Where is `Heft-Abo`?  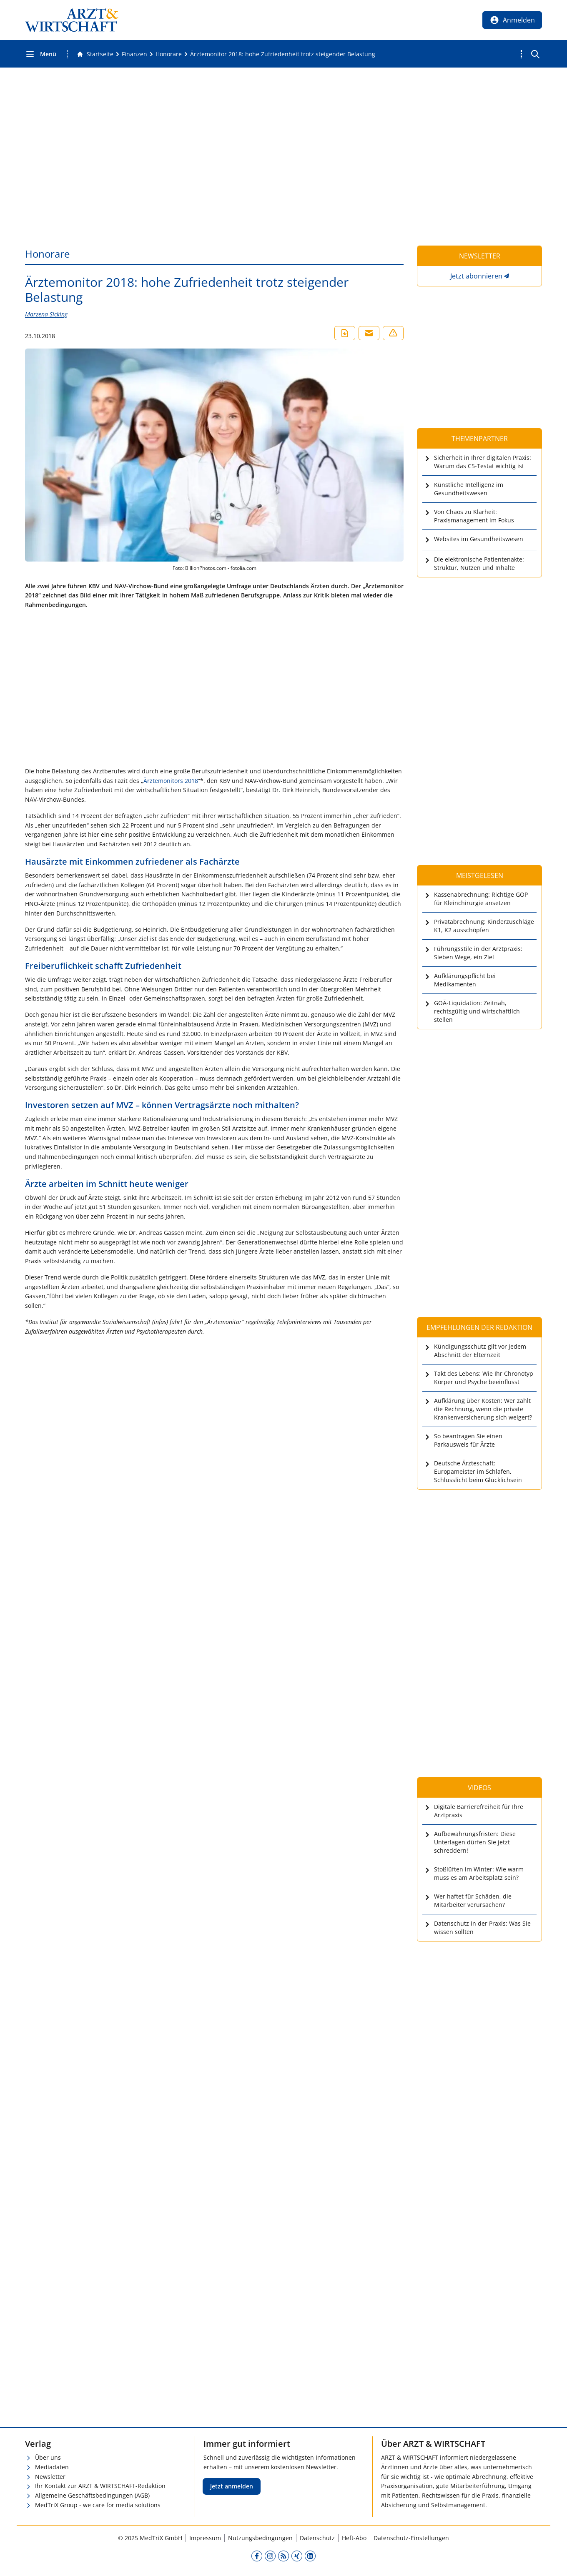 Heft-Abo is located at coordinates (354, 2538).